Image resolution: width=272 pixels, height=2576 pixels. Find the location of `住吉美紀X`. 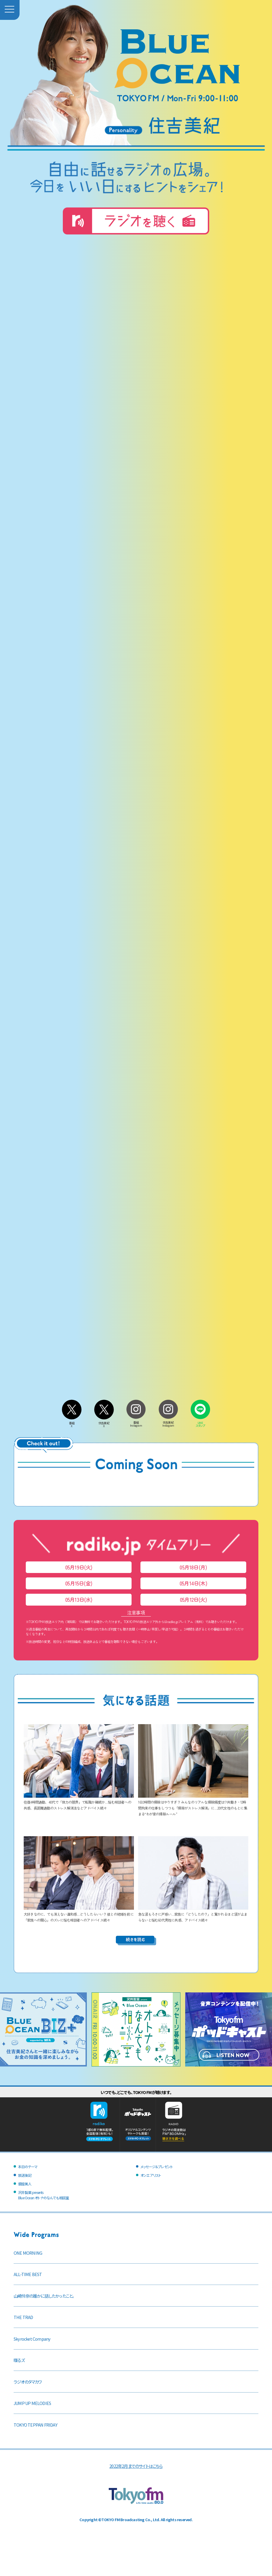

住吉美紀X is located at coordinates (104, 1423).